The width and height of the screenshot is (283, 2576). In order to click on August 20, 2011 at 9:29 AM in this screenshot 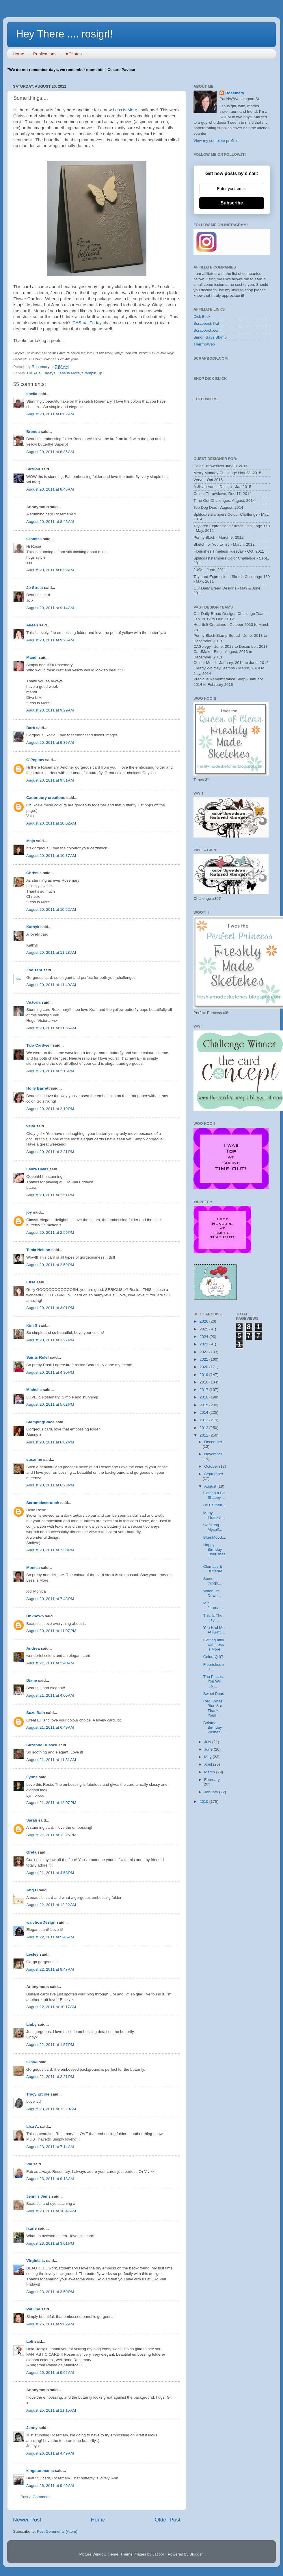, I will do `click(50, 710)`.